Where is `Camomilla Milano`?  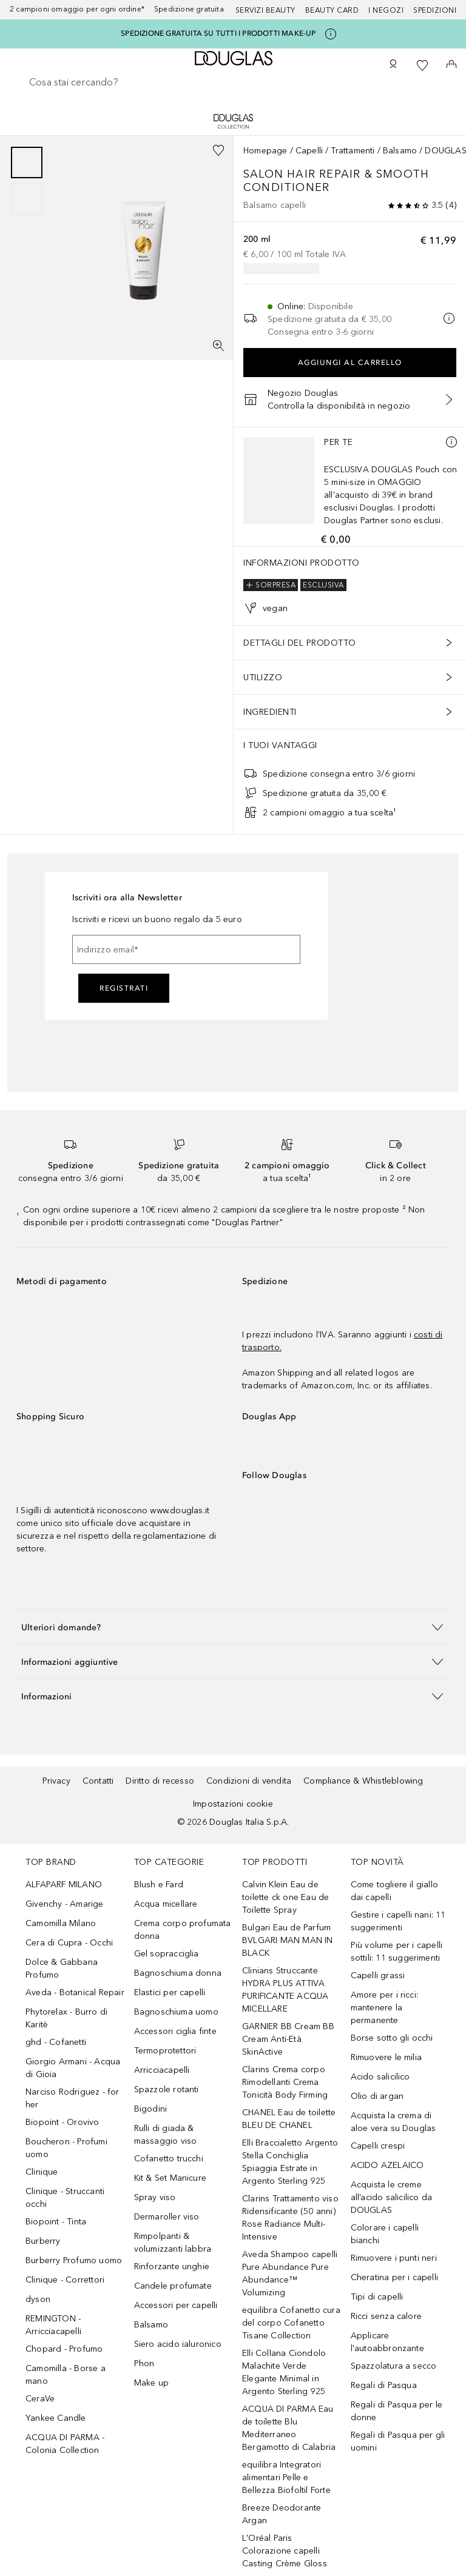 Camomilla Milano is located at coordinates (60, 1923).